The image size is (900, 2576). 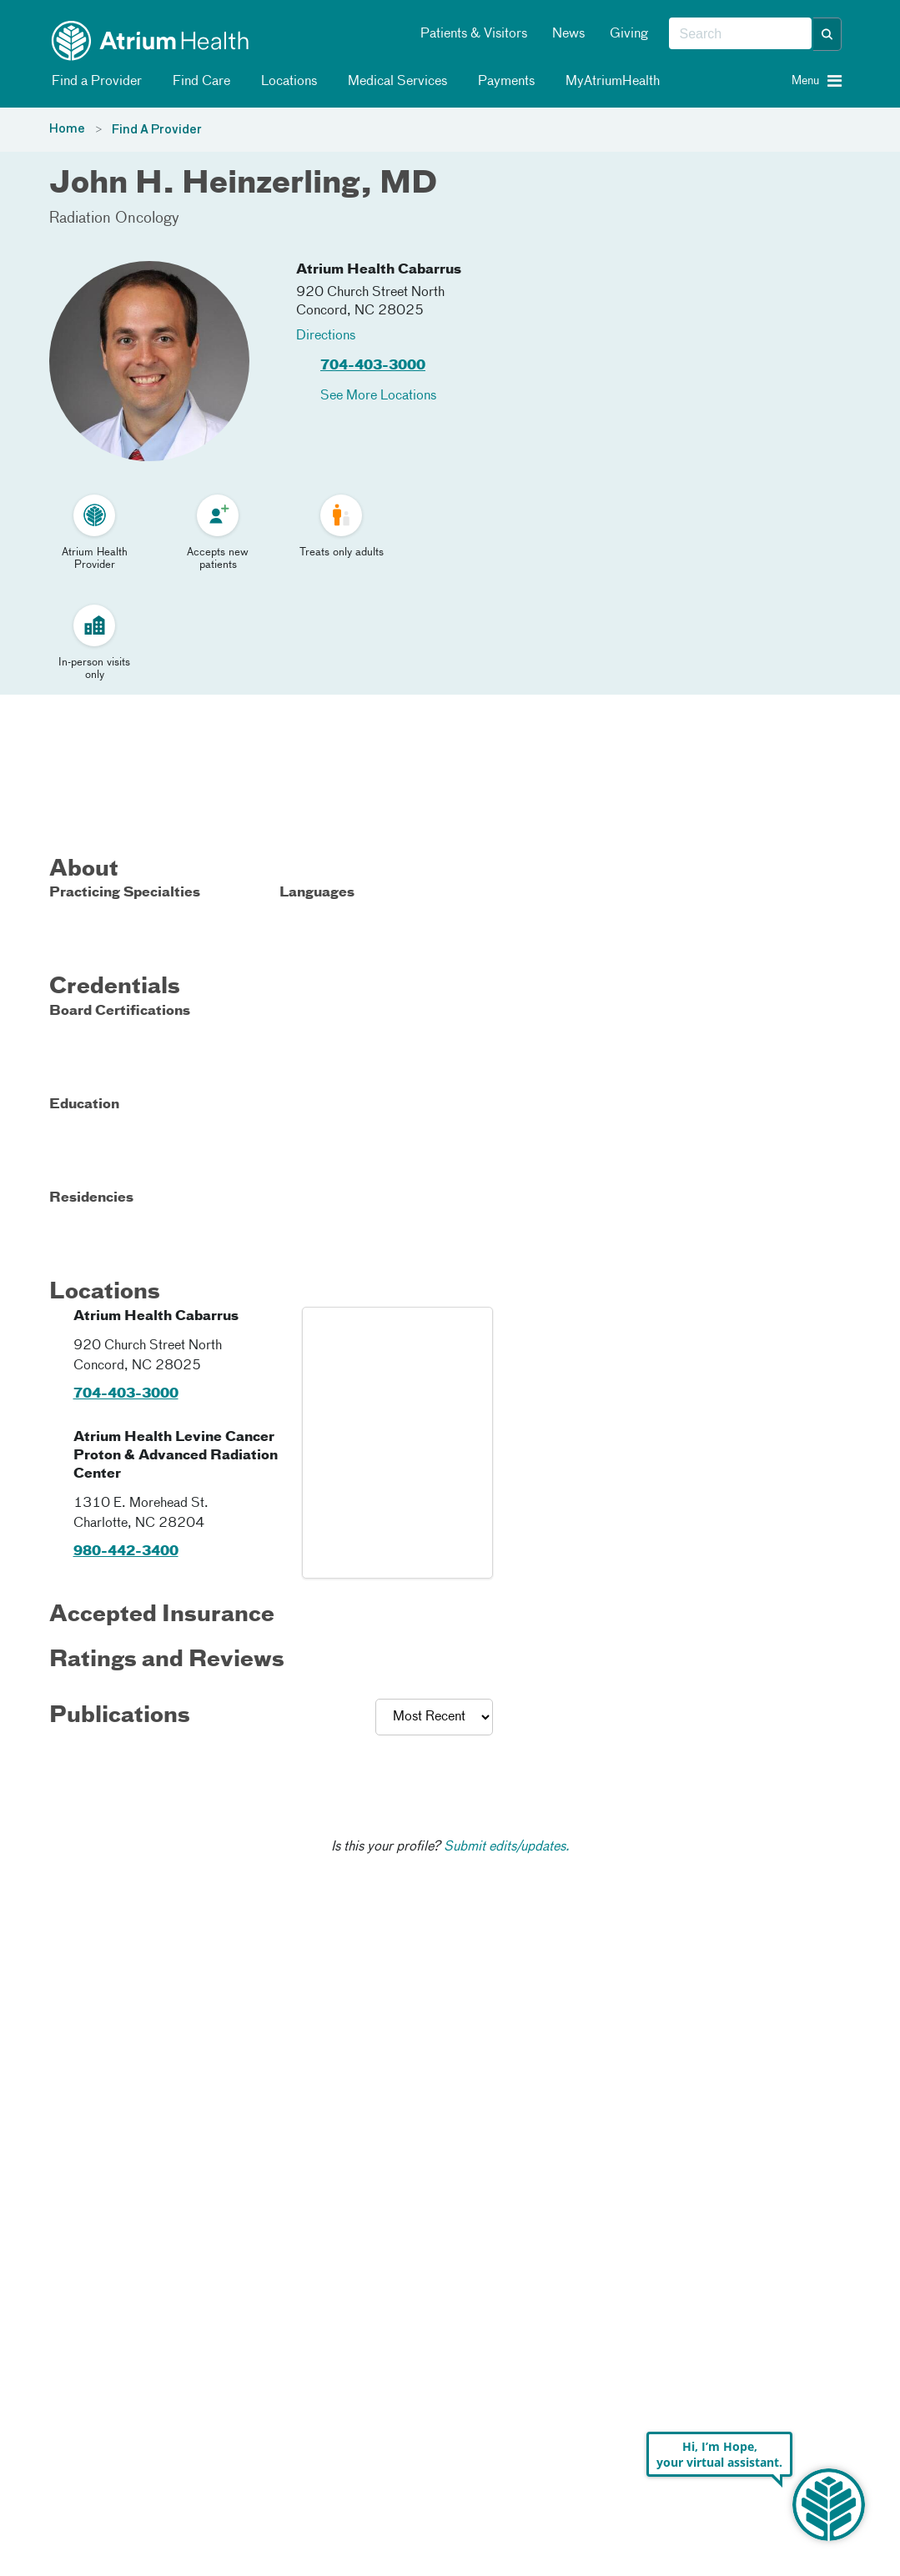 What do you see at coordinates (473, 34) in the screenshot?
I see `Patients & Visitors` at bounding box center [473, 34].